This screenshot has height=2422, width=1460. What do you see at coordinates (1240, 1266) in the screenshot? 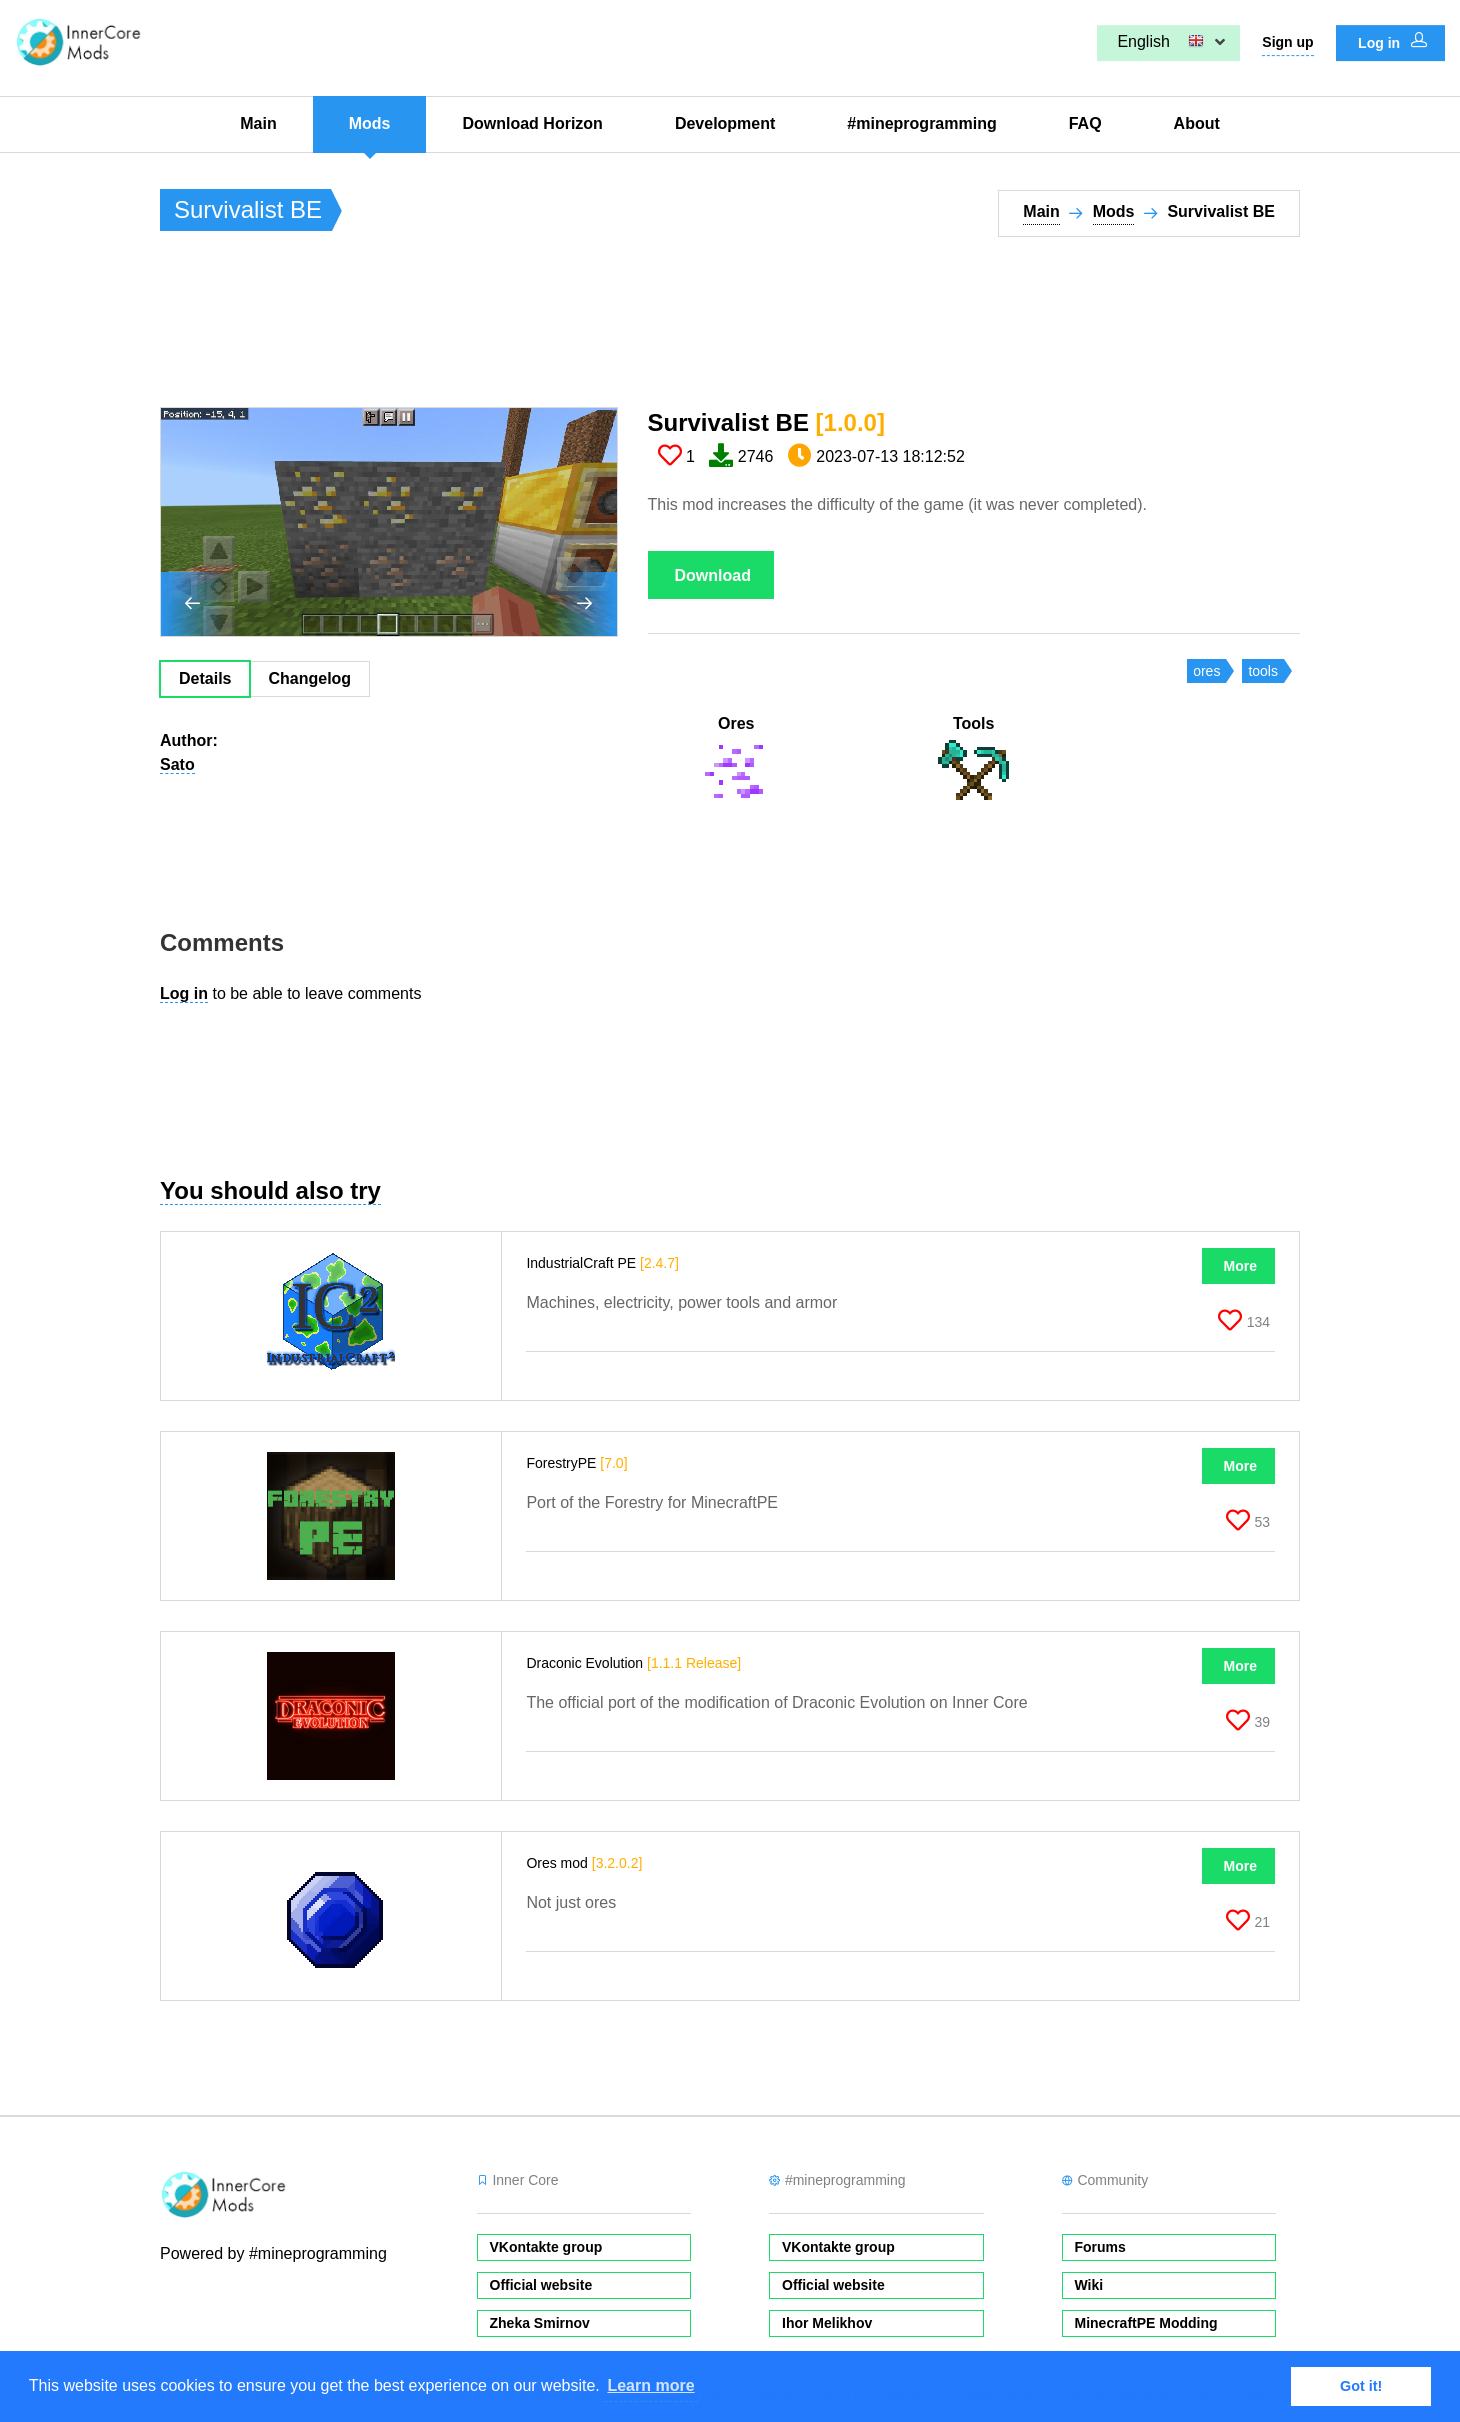
I see `More` at bounding box center [1240, 1266].